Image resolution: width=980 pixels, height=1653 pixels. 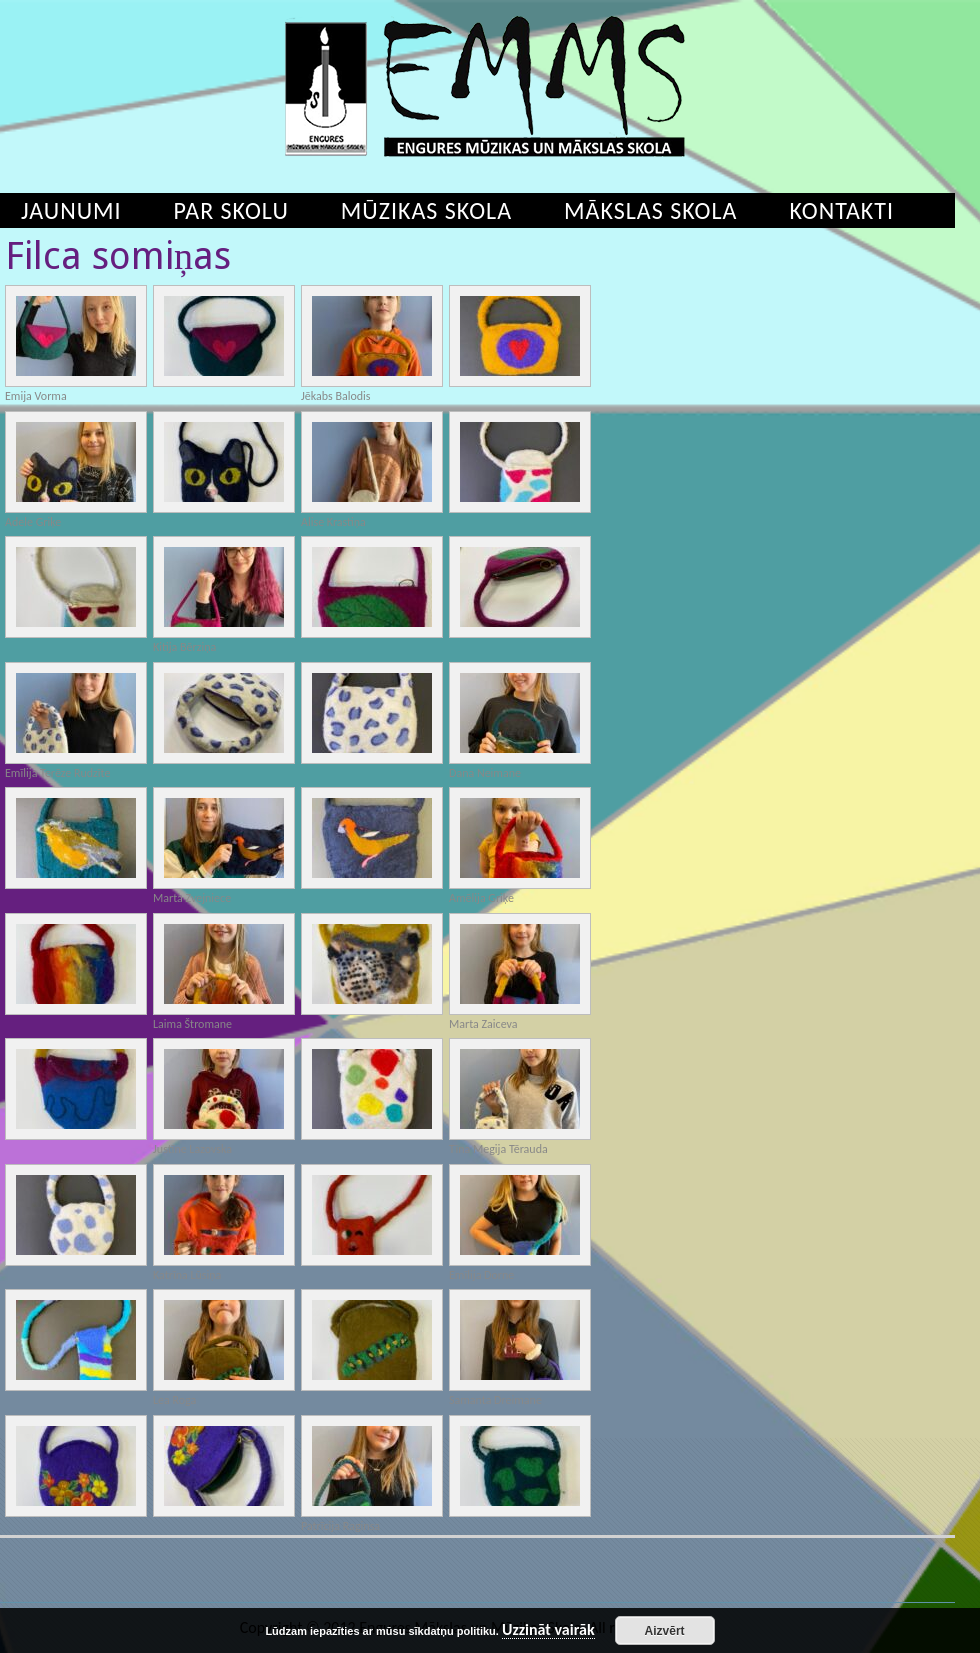 What do you see at coordinates (841, 210) in the screenshot?
I see `Kontakti` at bounding box center [841, 210].